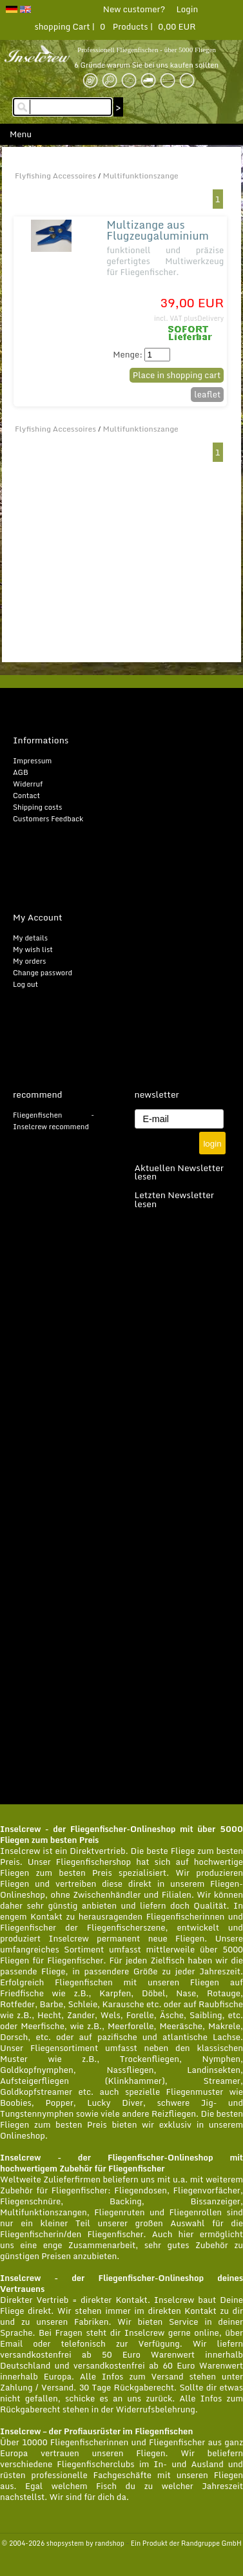 The image size is (243, 2576). What do you see at coordinates (134, 9) in the screenshot?
I see `New customer?` at bounding box center [134, 9].